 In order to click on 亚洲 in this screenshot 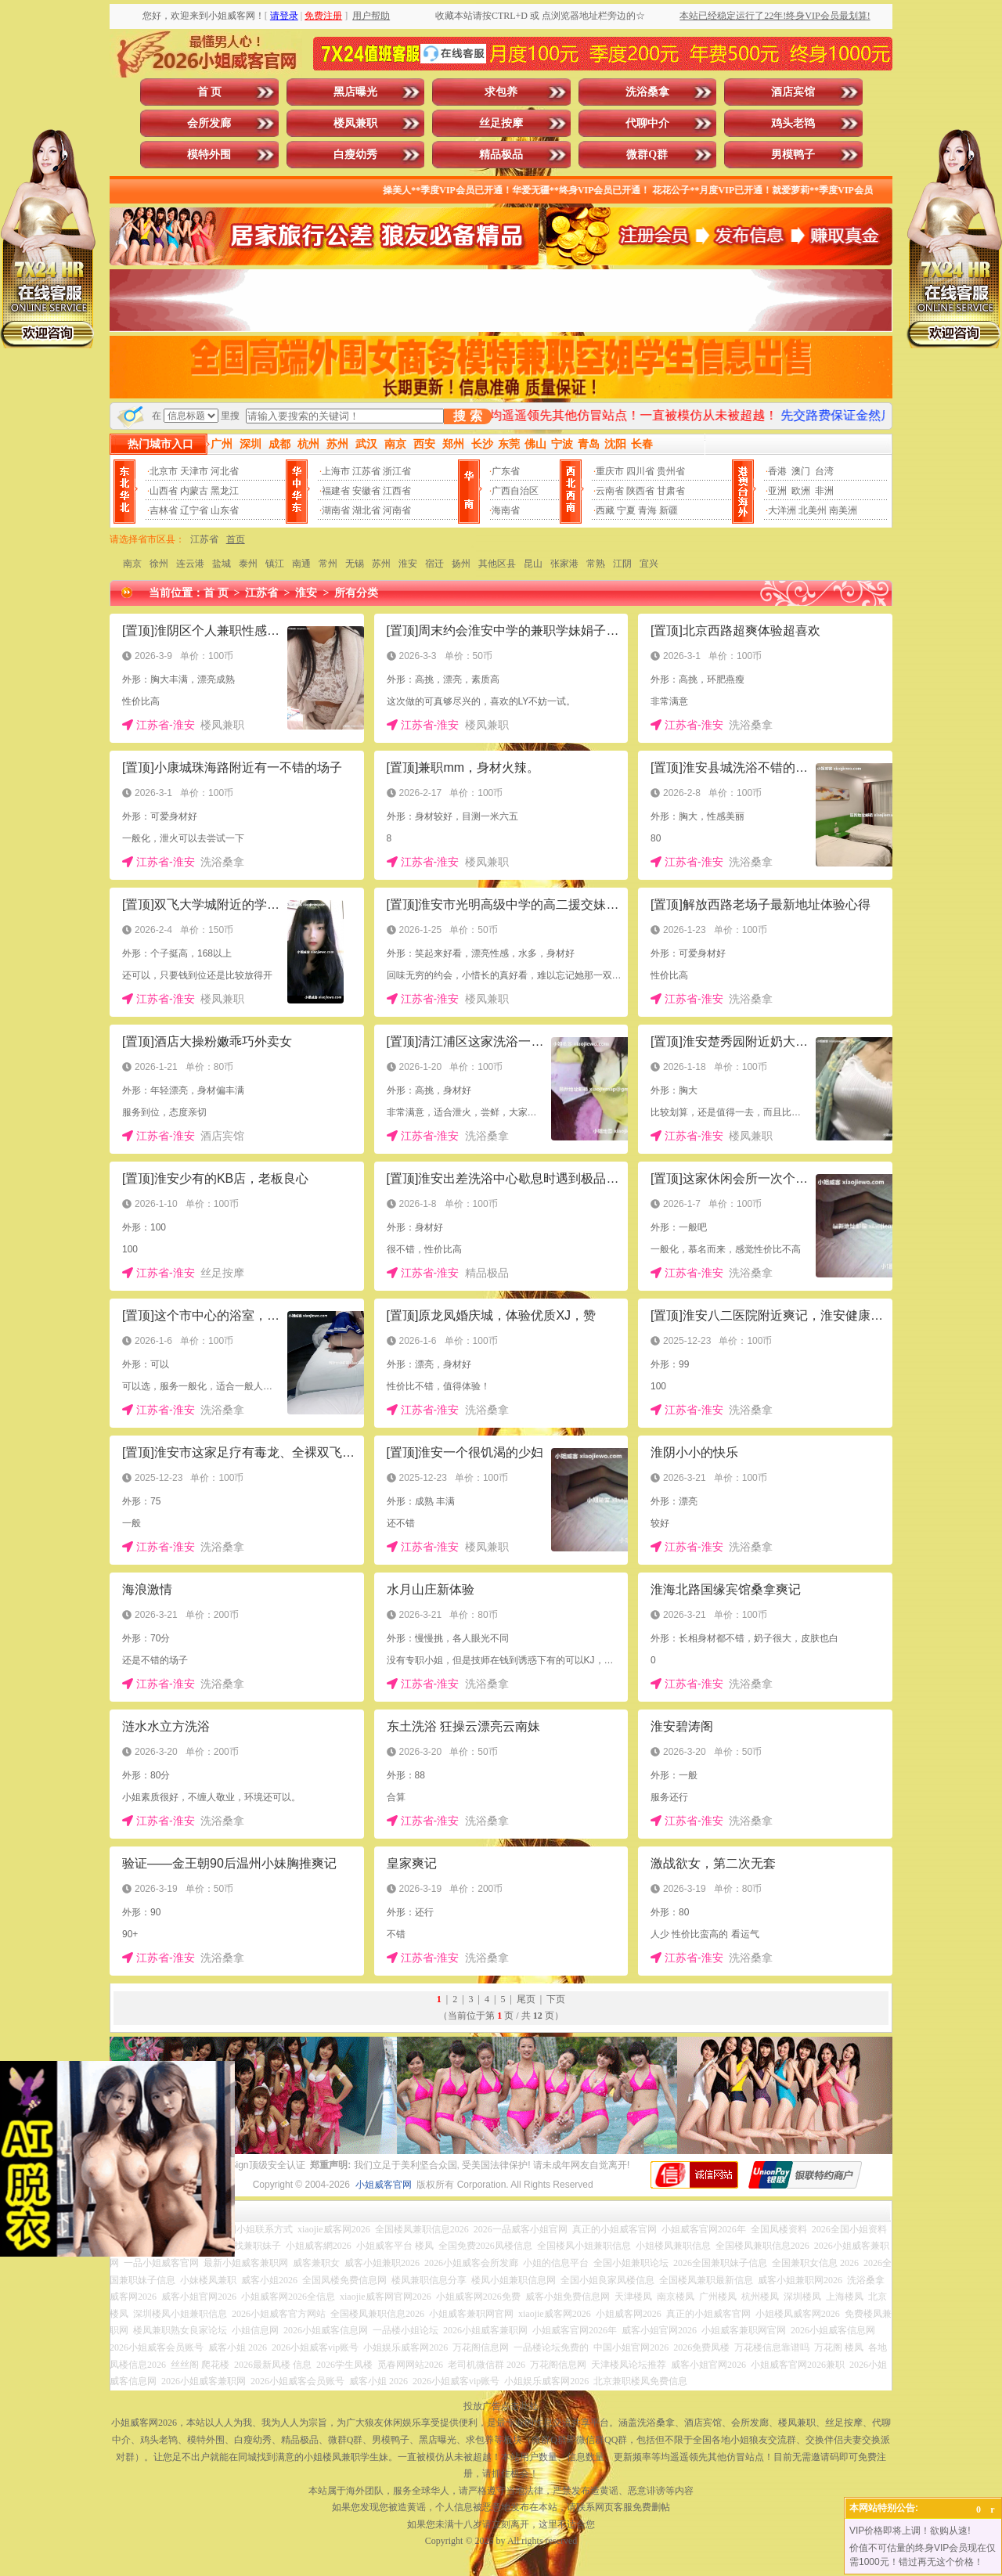, I will do `click(777, 490)`.